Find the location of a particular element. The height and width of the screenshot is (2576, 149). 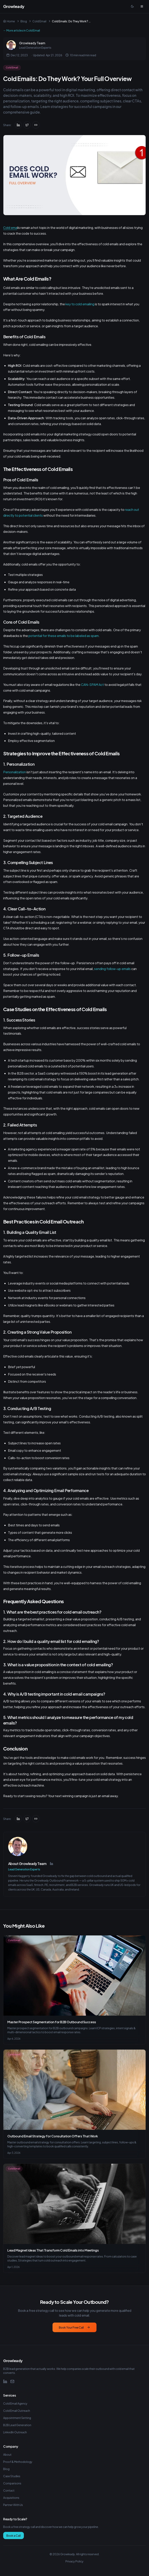

Case Studies is located at coordinates (11, 2476).